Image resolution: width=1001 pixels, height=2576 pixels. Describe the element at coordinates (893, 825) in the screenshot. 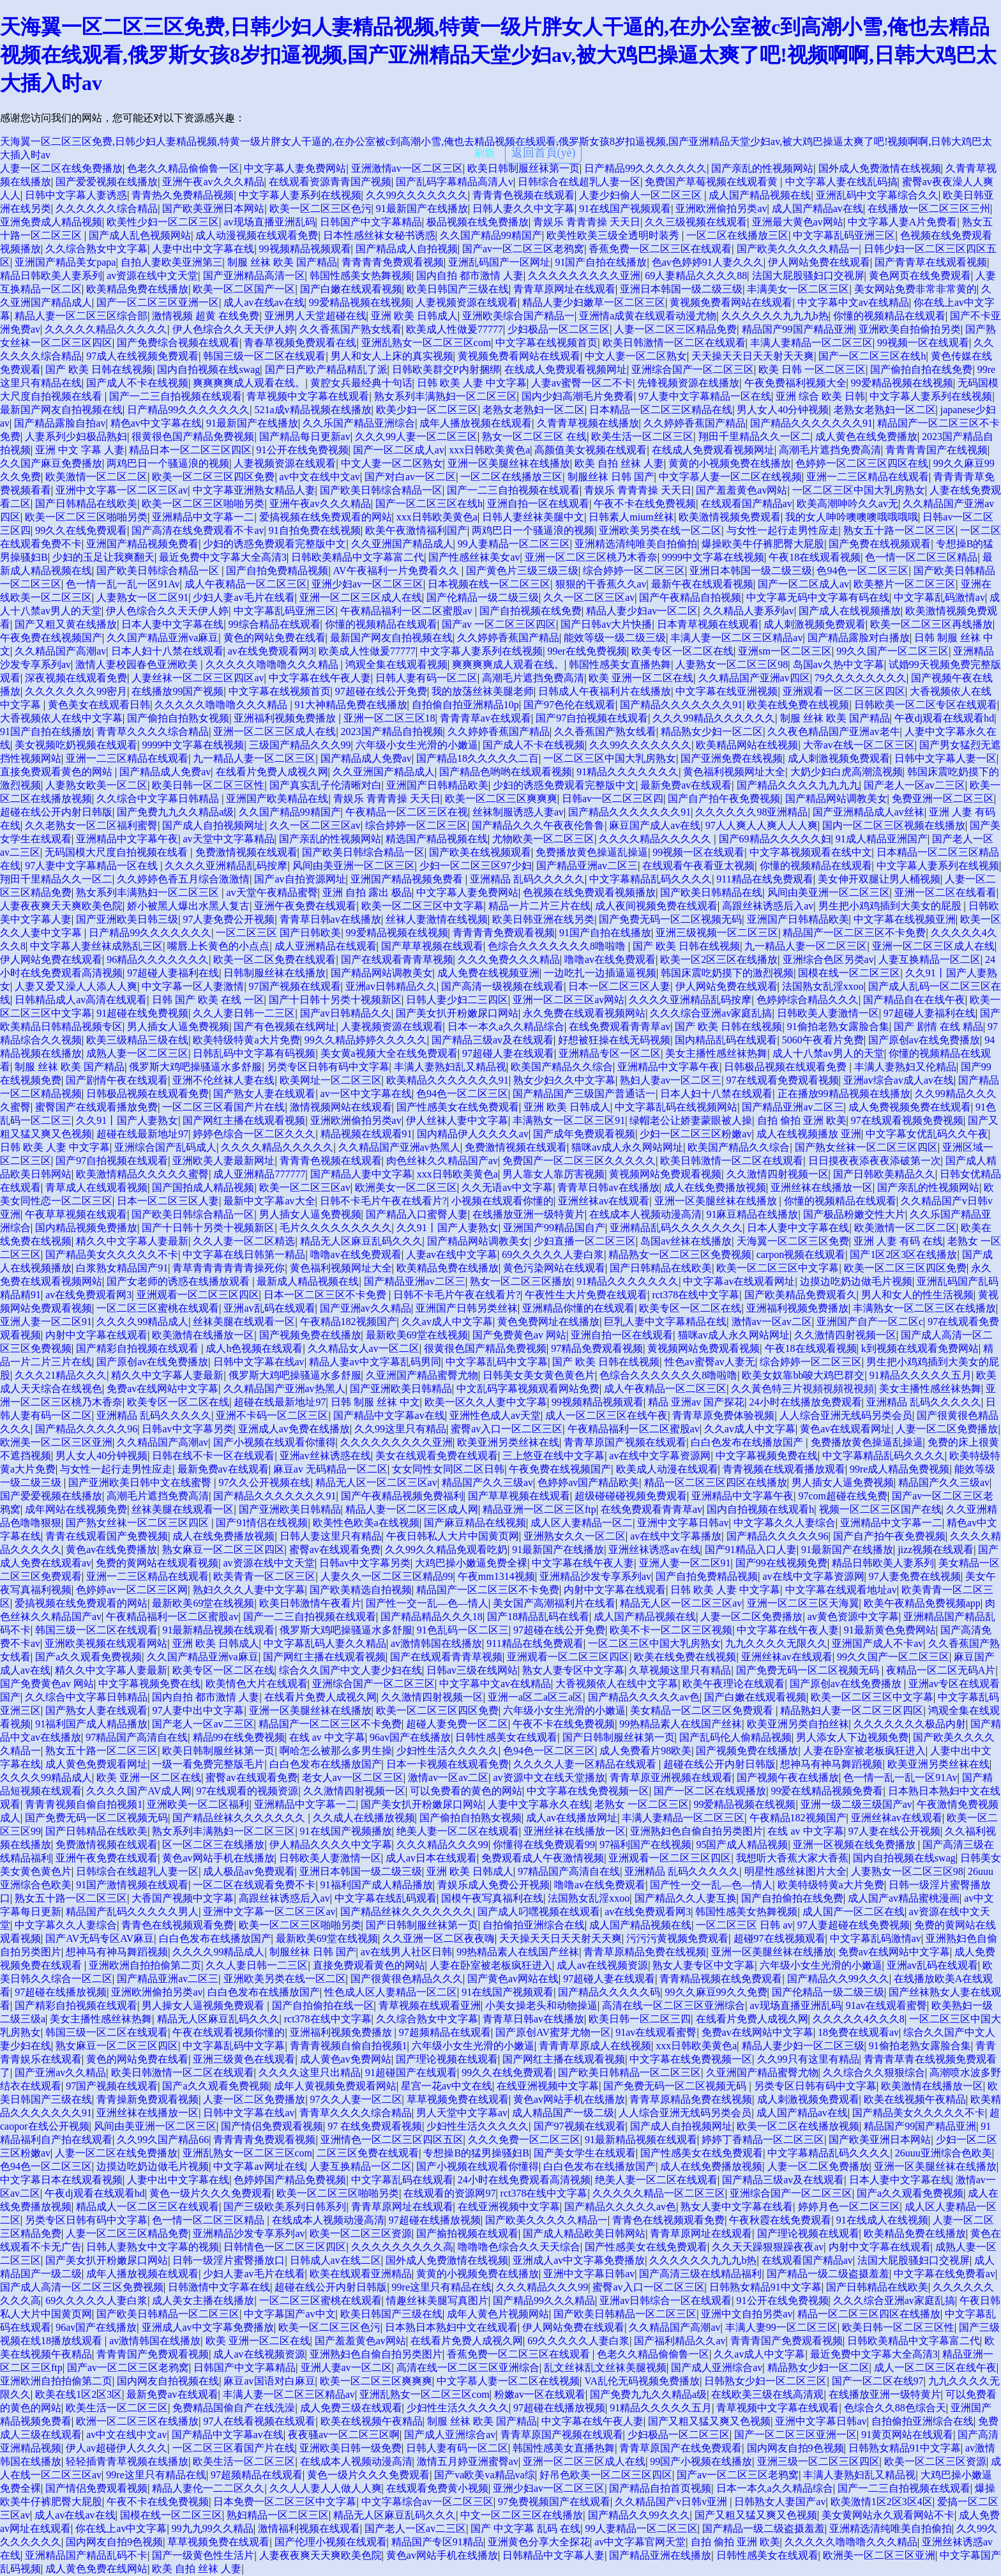

I see `国内一区二区三区视频在线播放` at that location.